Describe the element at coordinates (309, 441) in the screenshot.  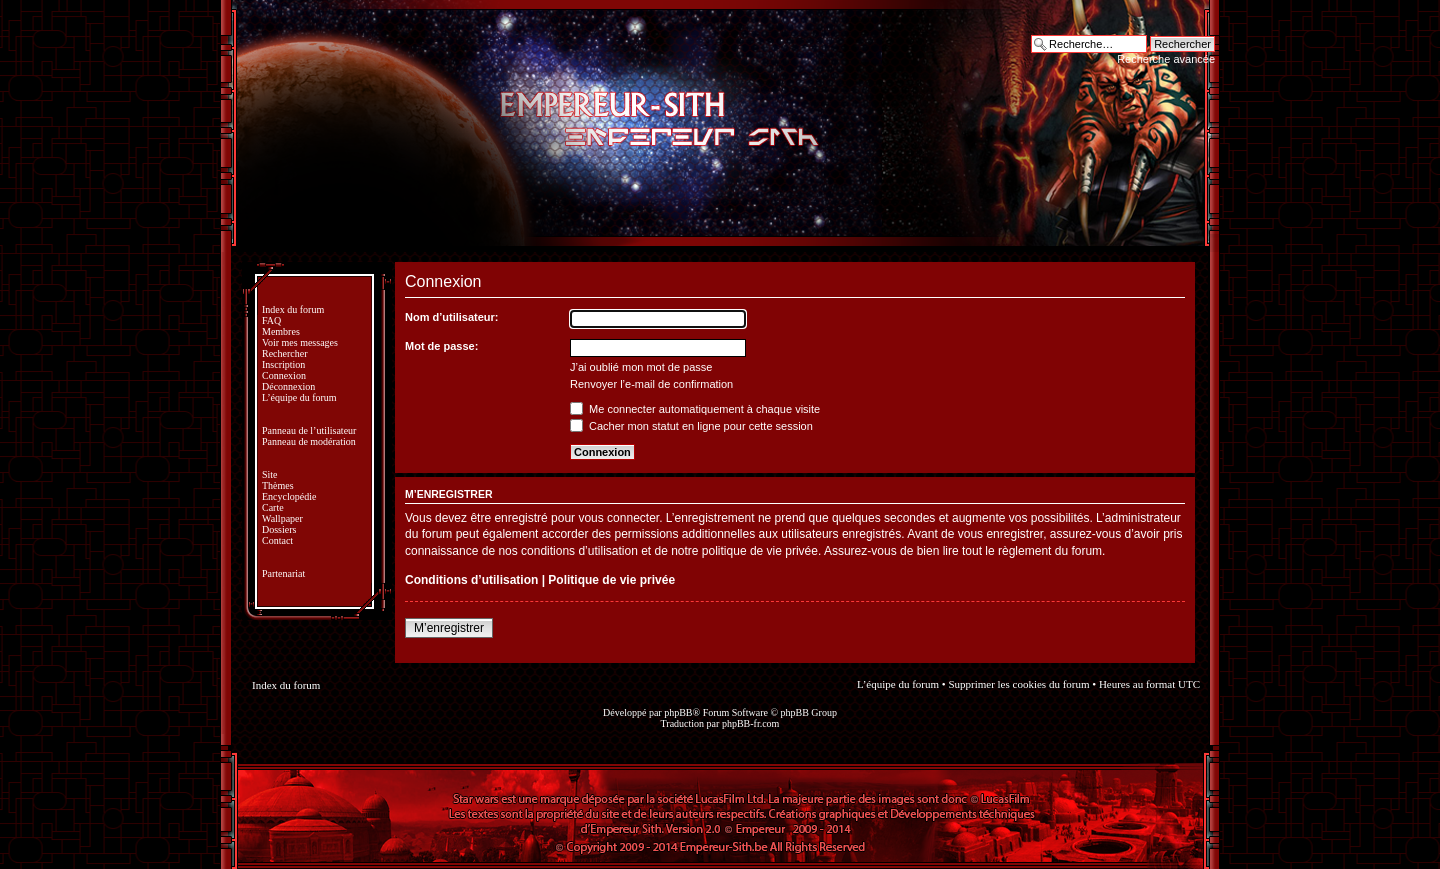
I see `Panneau de modération` at that location.